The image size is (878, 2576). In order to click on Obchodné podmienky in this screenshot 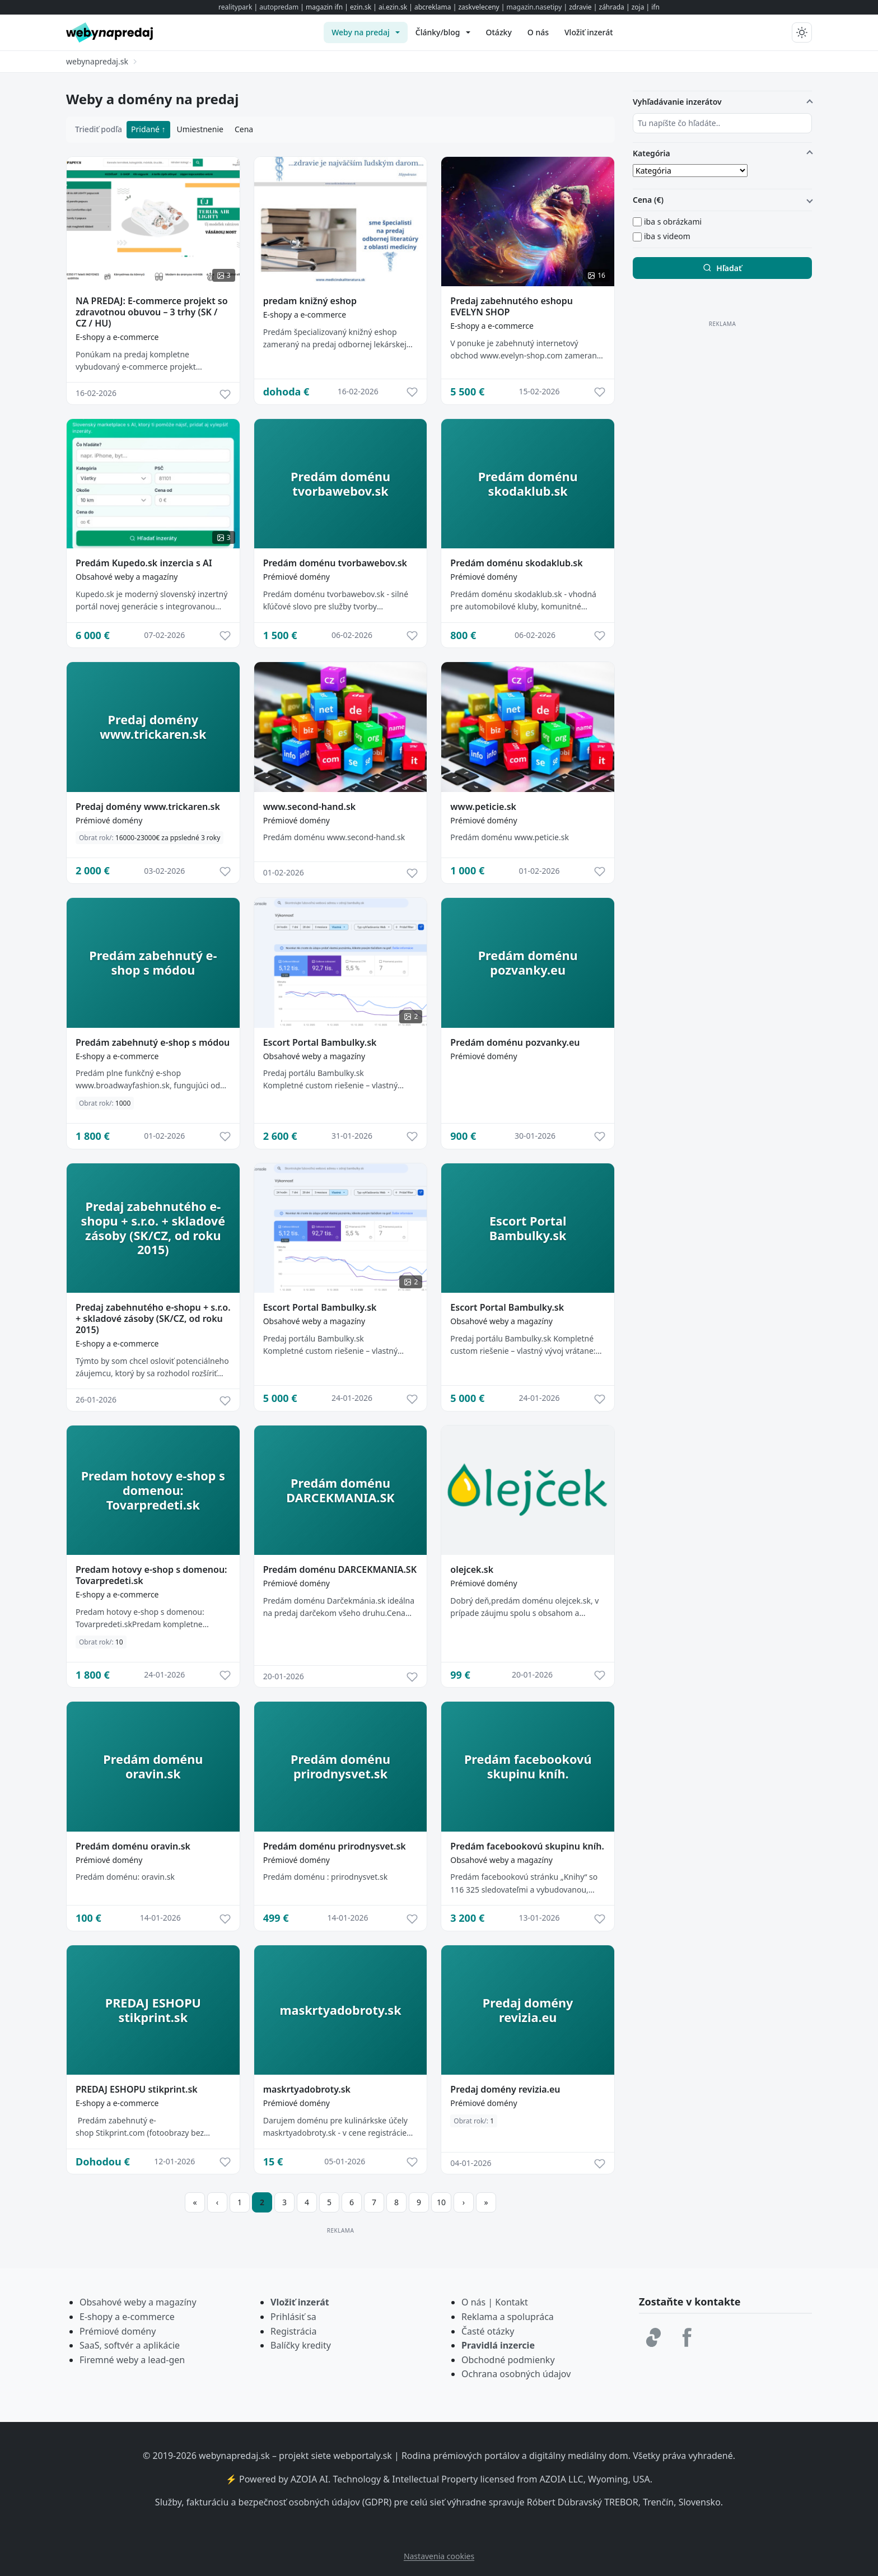, I will do `click(508, 2360)`.